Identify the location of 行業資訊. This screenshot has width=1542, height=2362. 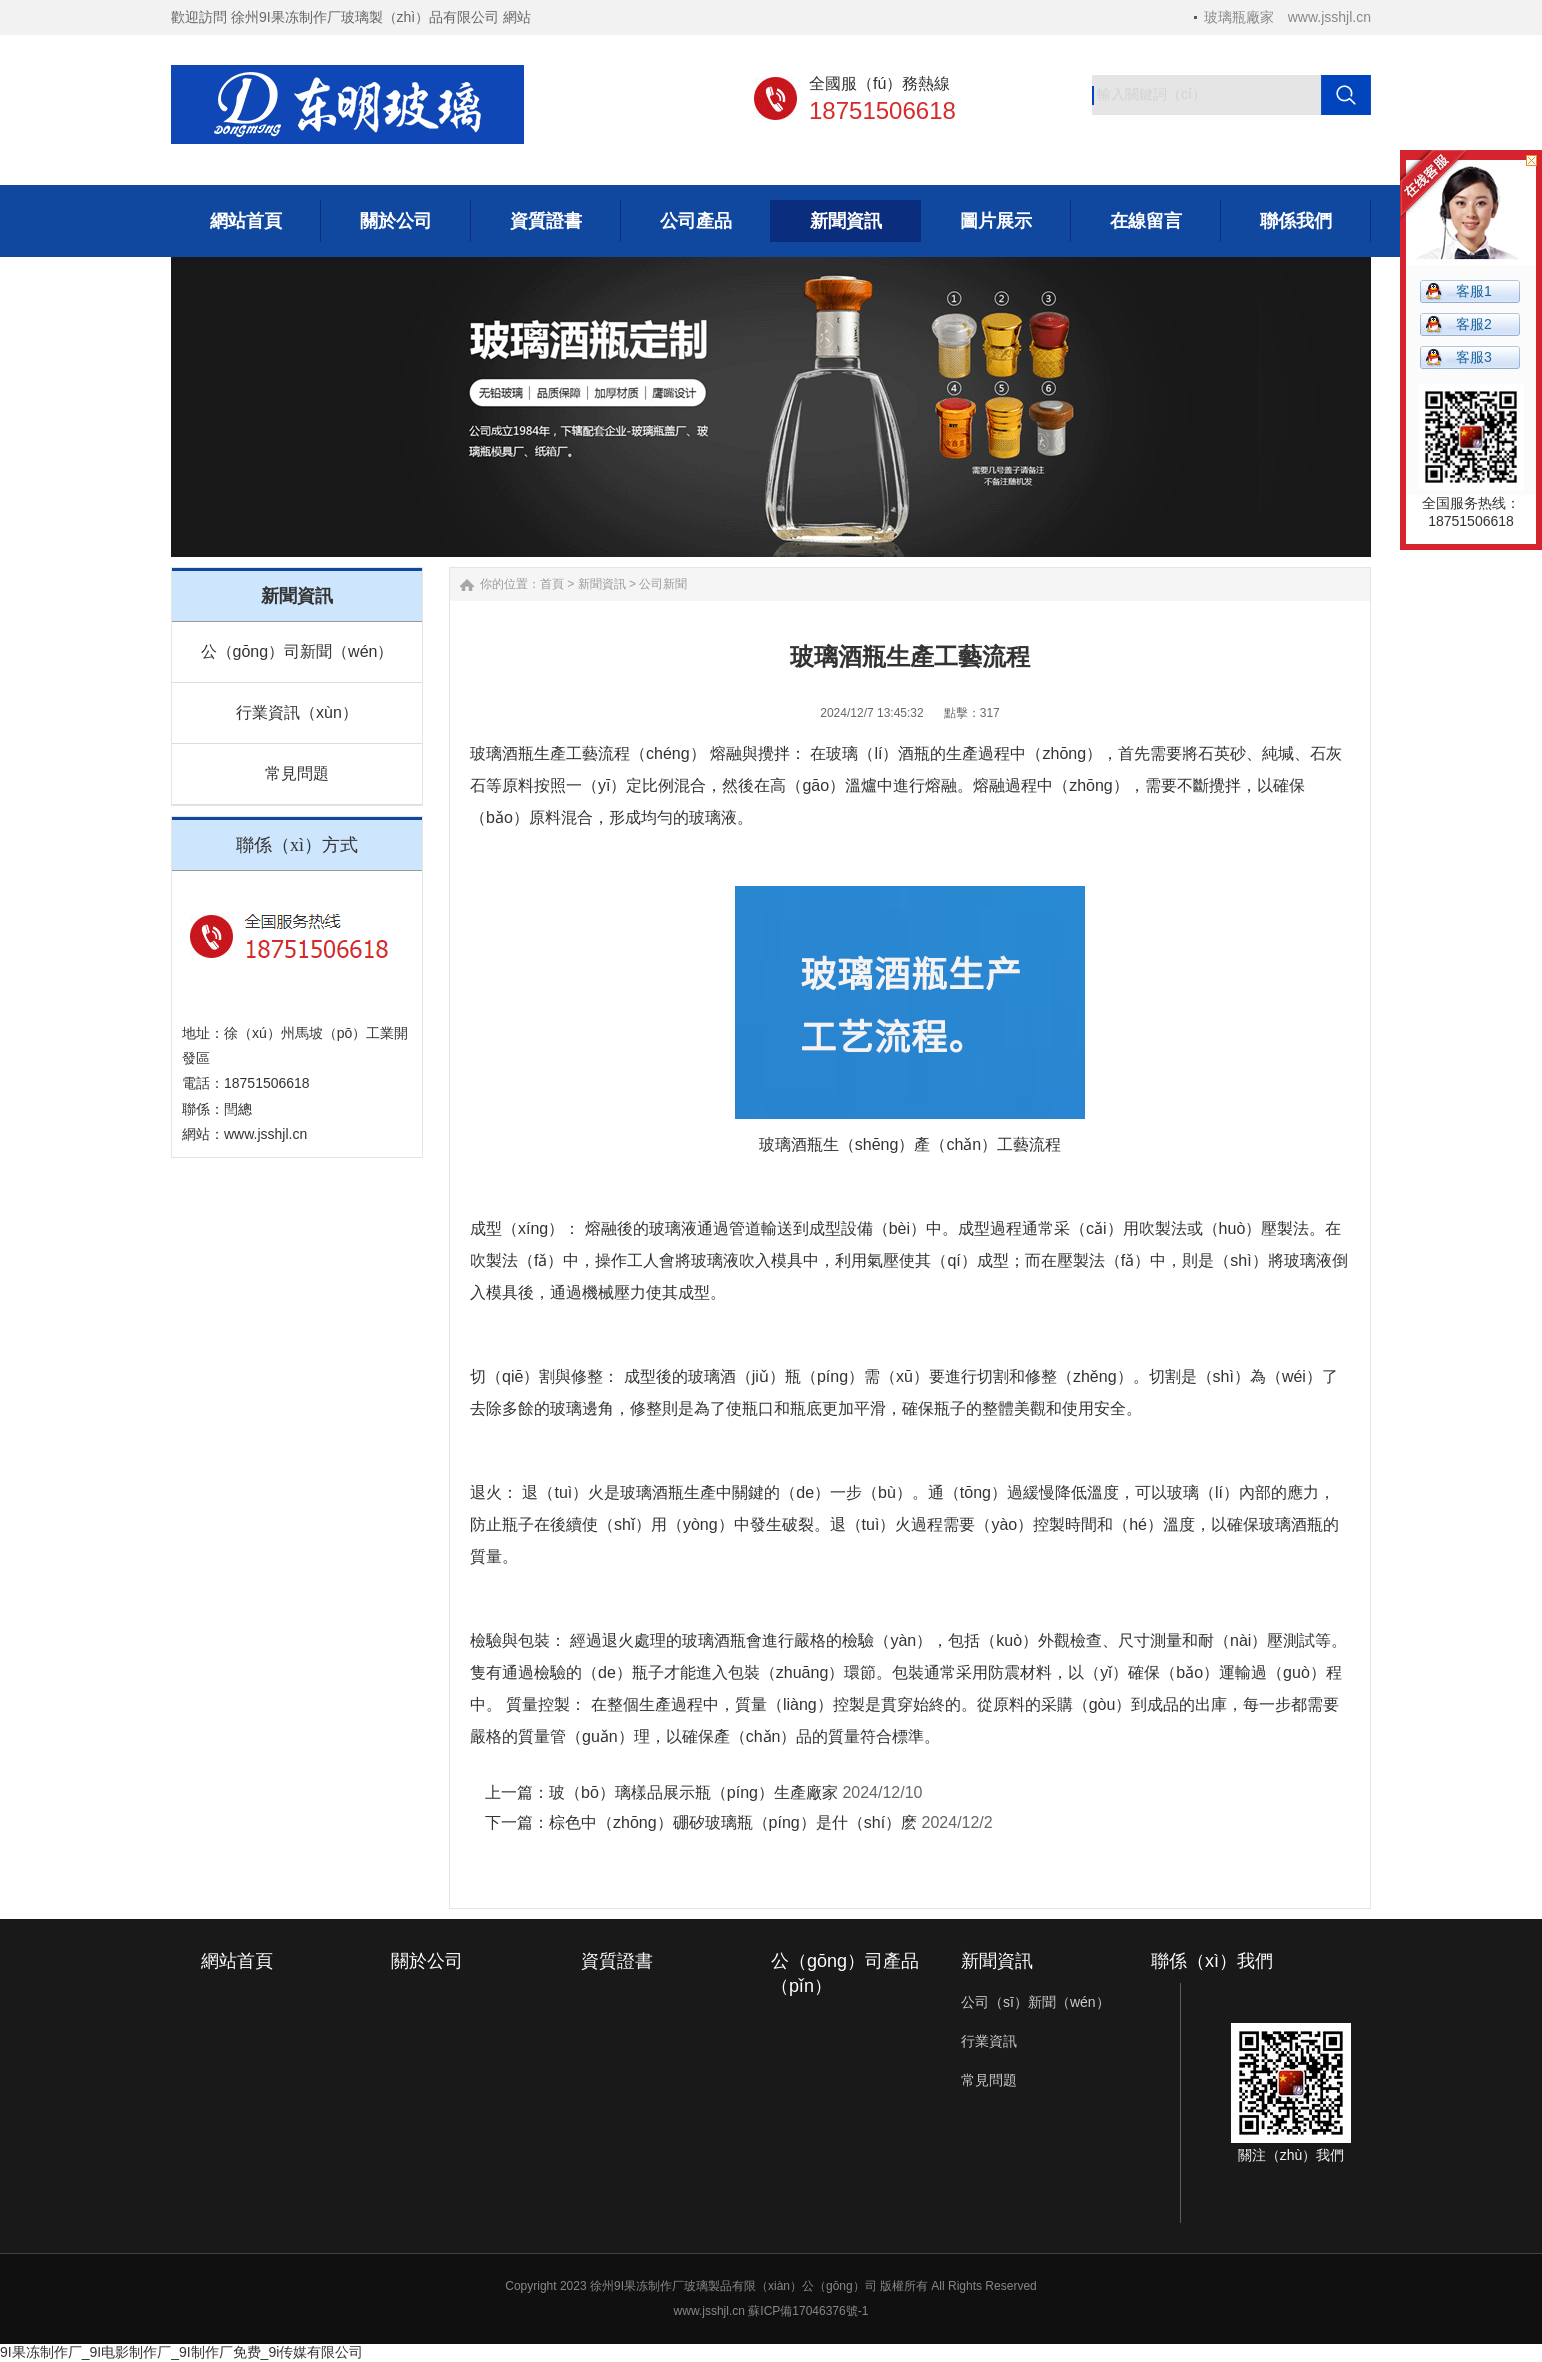
(989, 2041).